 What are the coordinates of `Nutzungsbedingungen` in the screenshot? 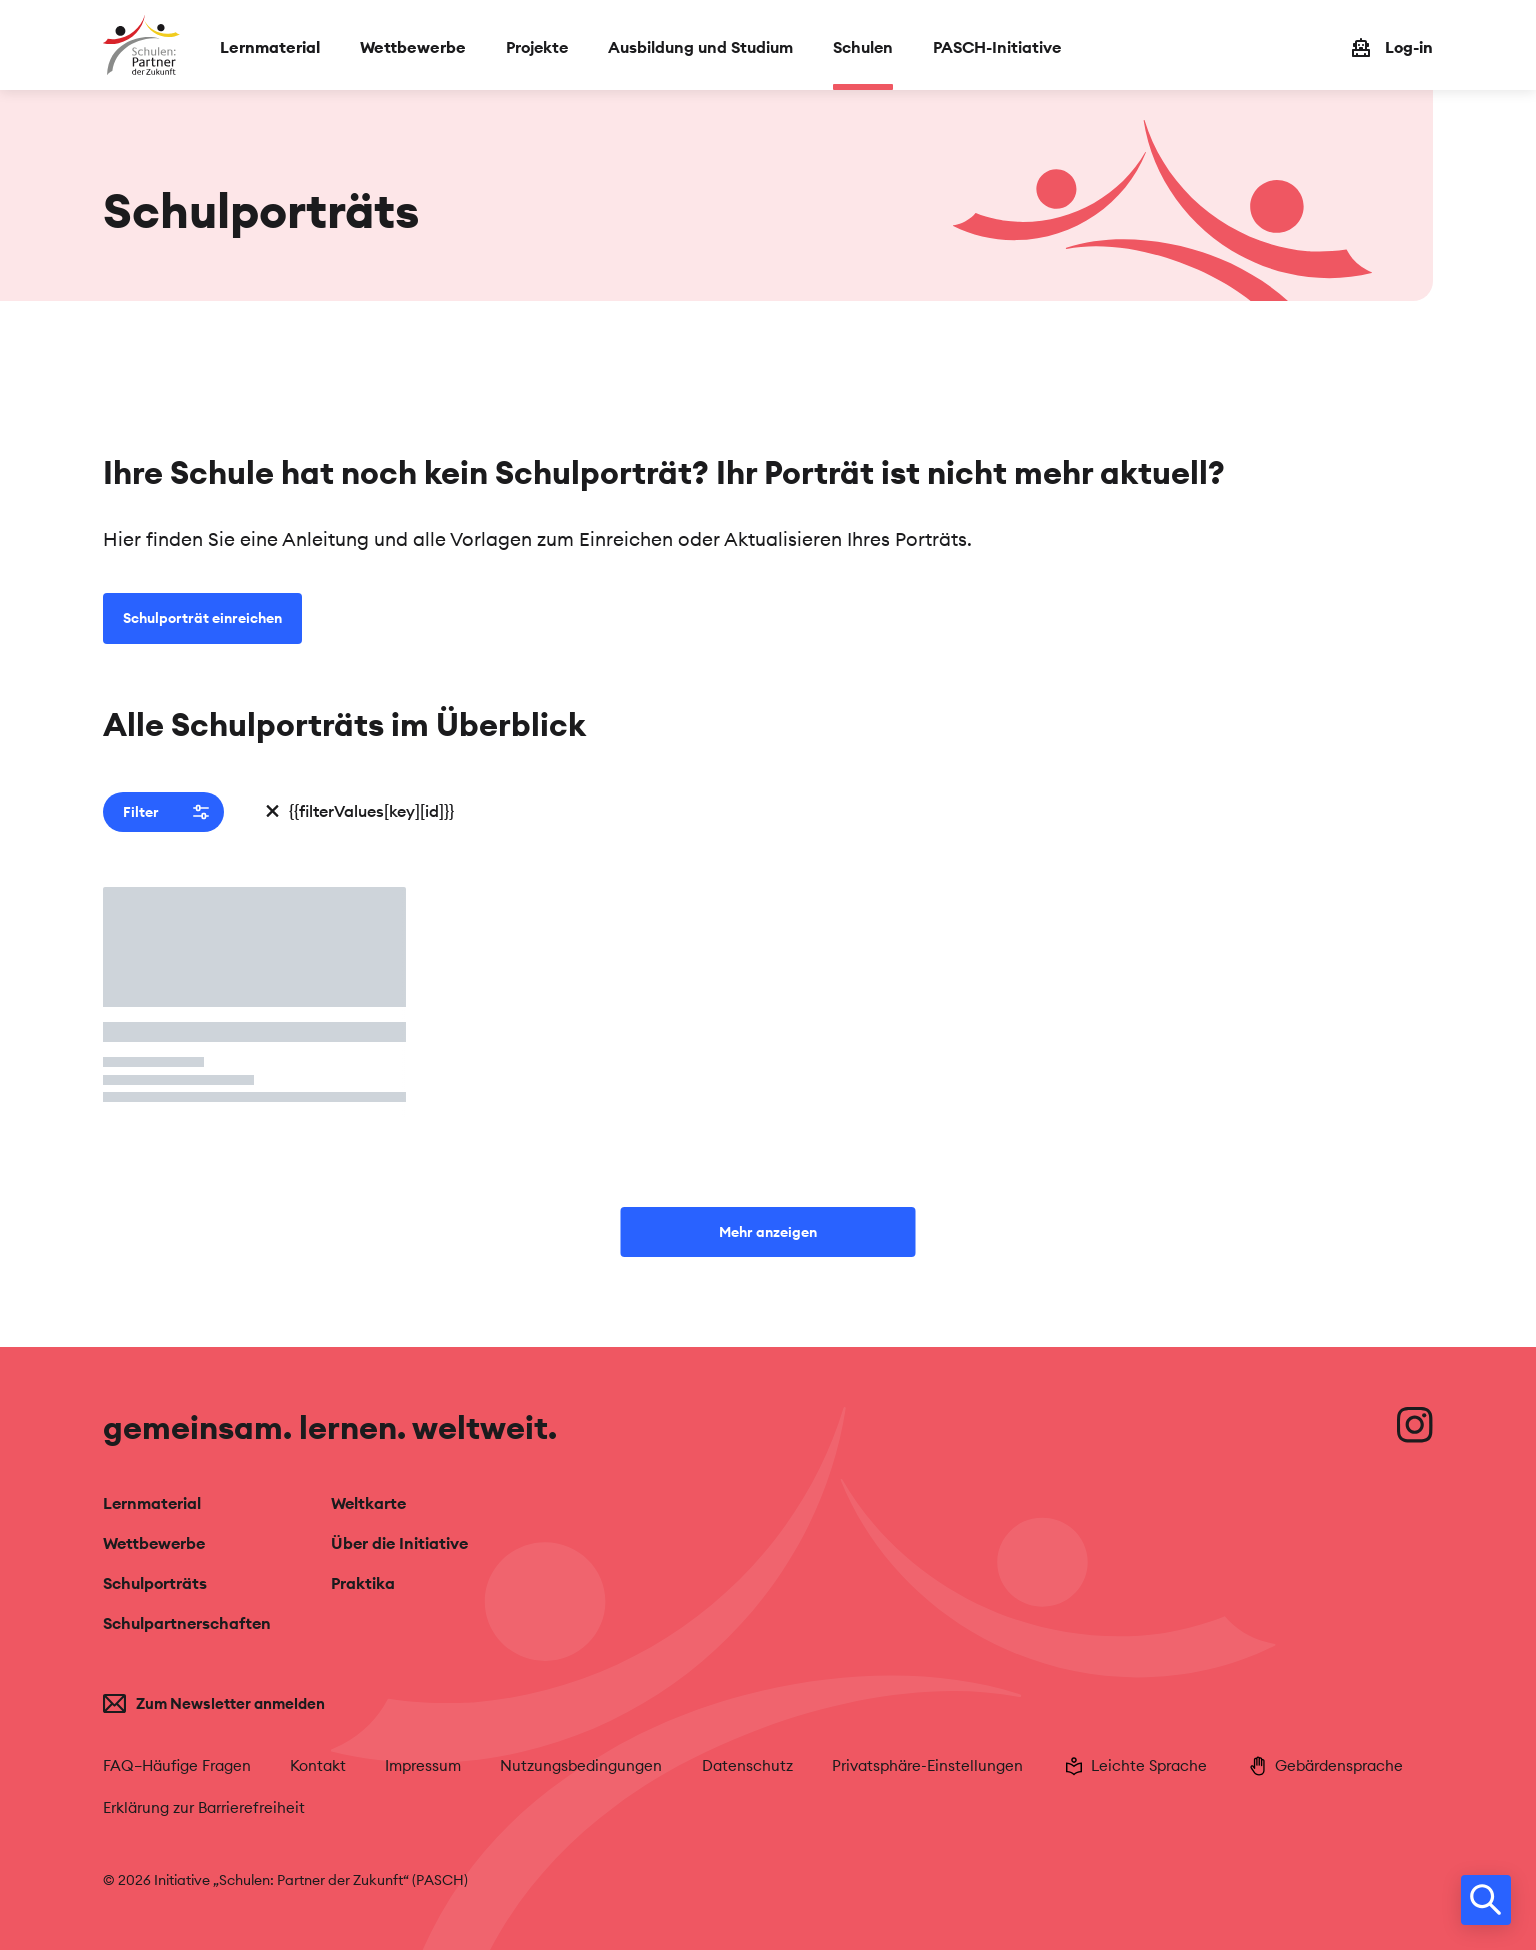 It's located at (581, 1765).